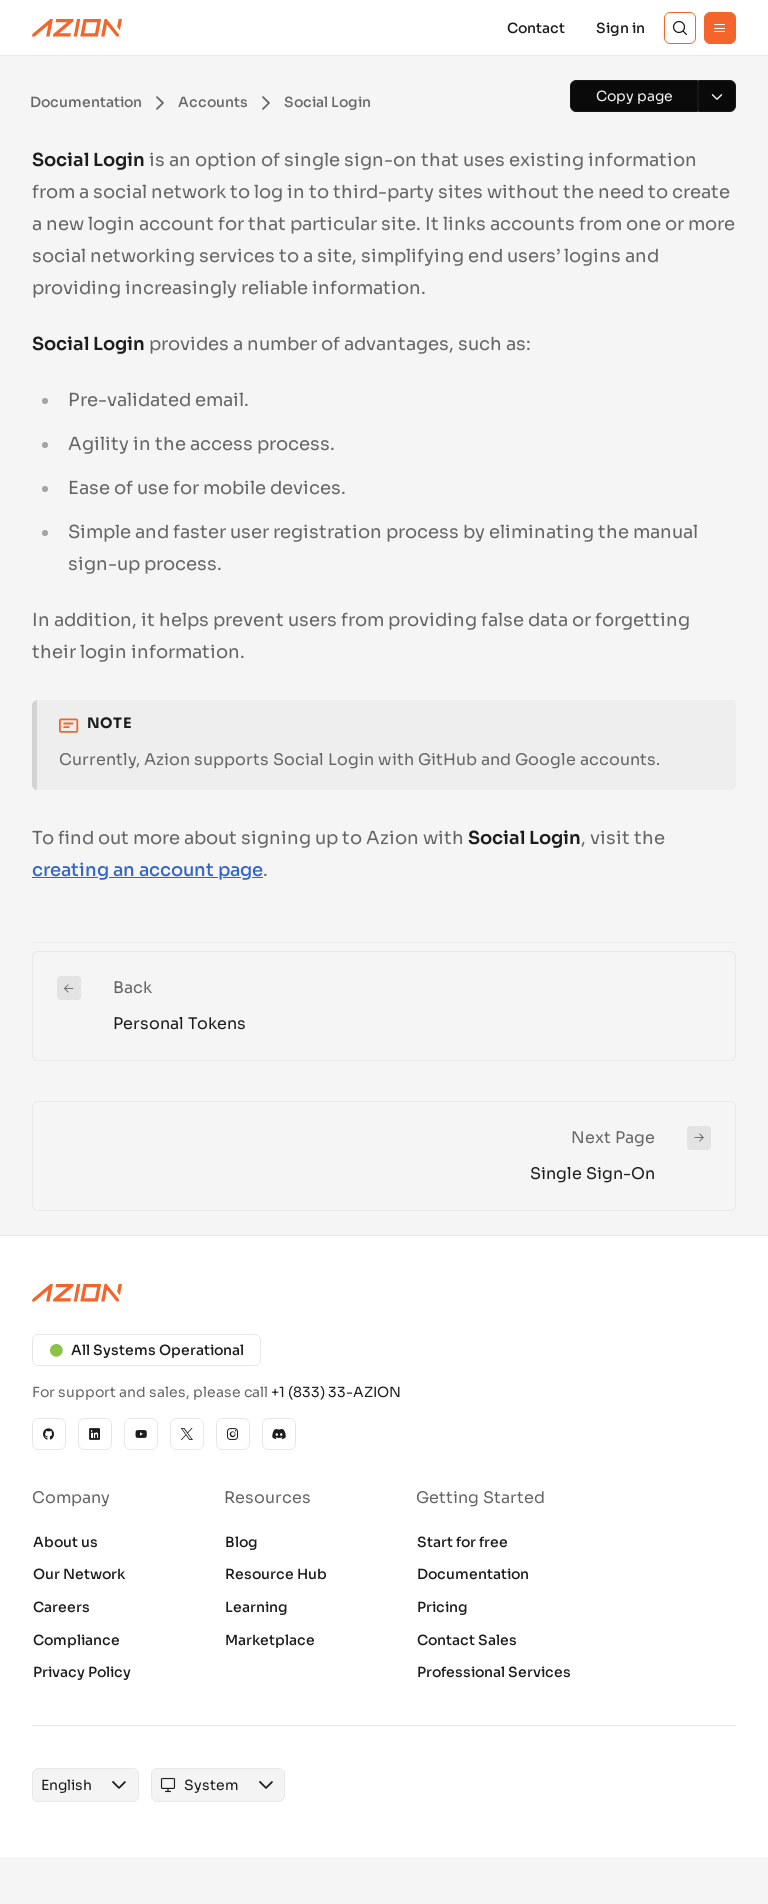 This screenshot has height=1904, width=768. Describe the element at coordinates (61, 1607) in the screenshot. I see `Careers` at that location.